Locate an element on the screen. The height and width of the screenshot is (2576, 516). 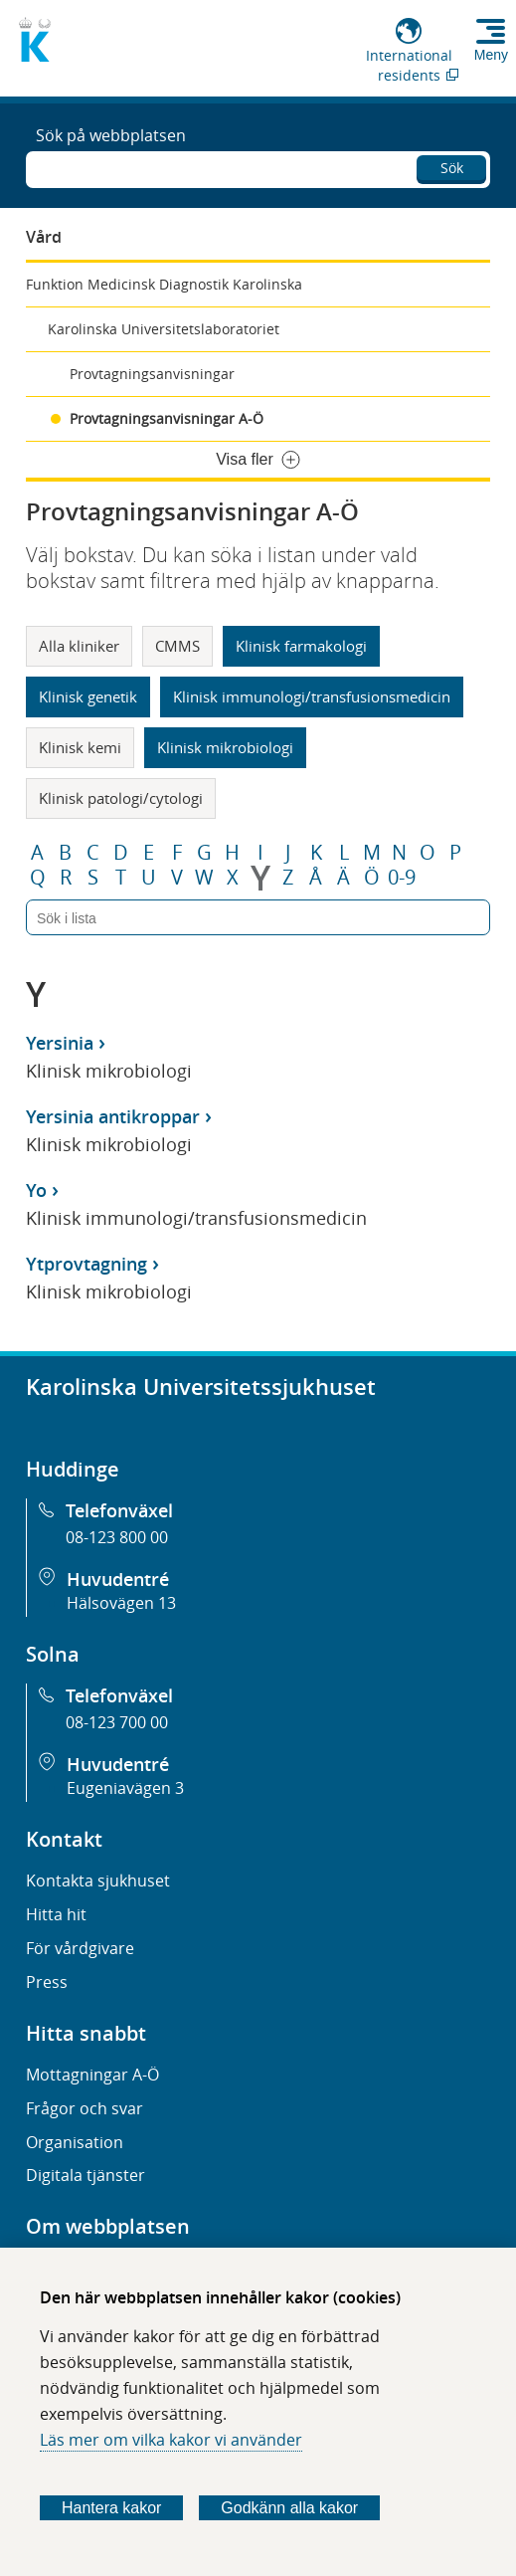
För vårdgivare is located at coordinates (80, 1948).